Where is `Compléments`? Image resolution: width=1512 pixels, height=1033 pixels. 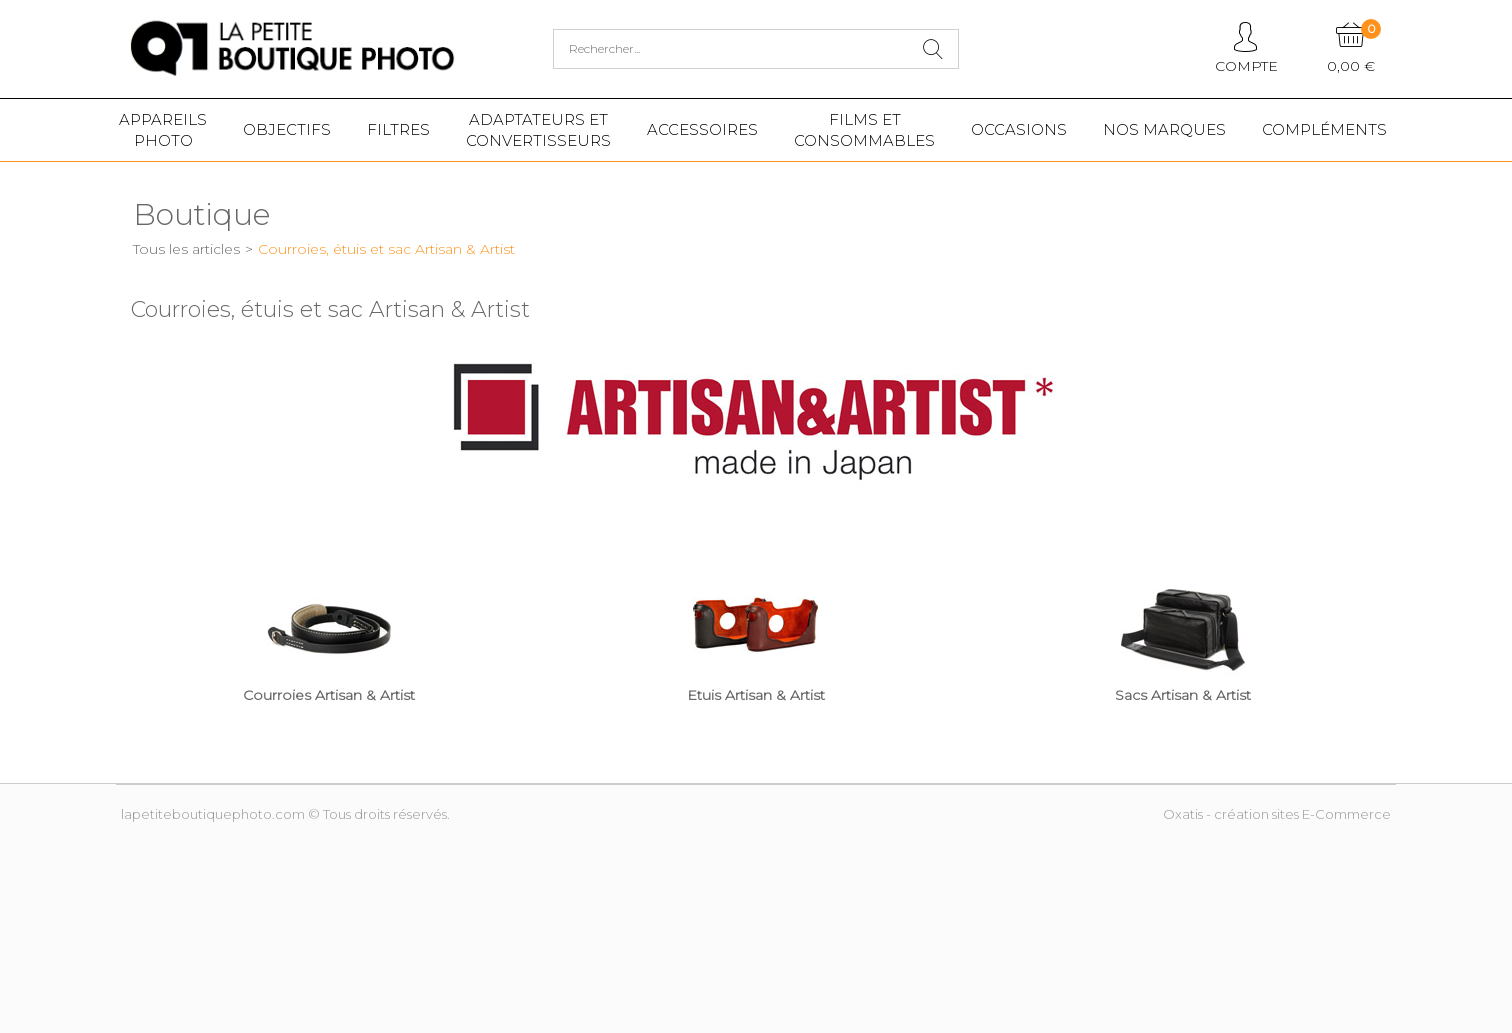
Compléments is located at coordinates (1324, 129).